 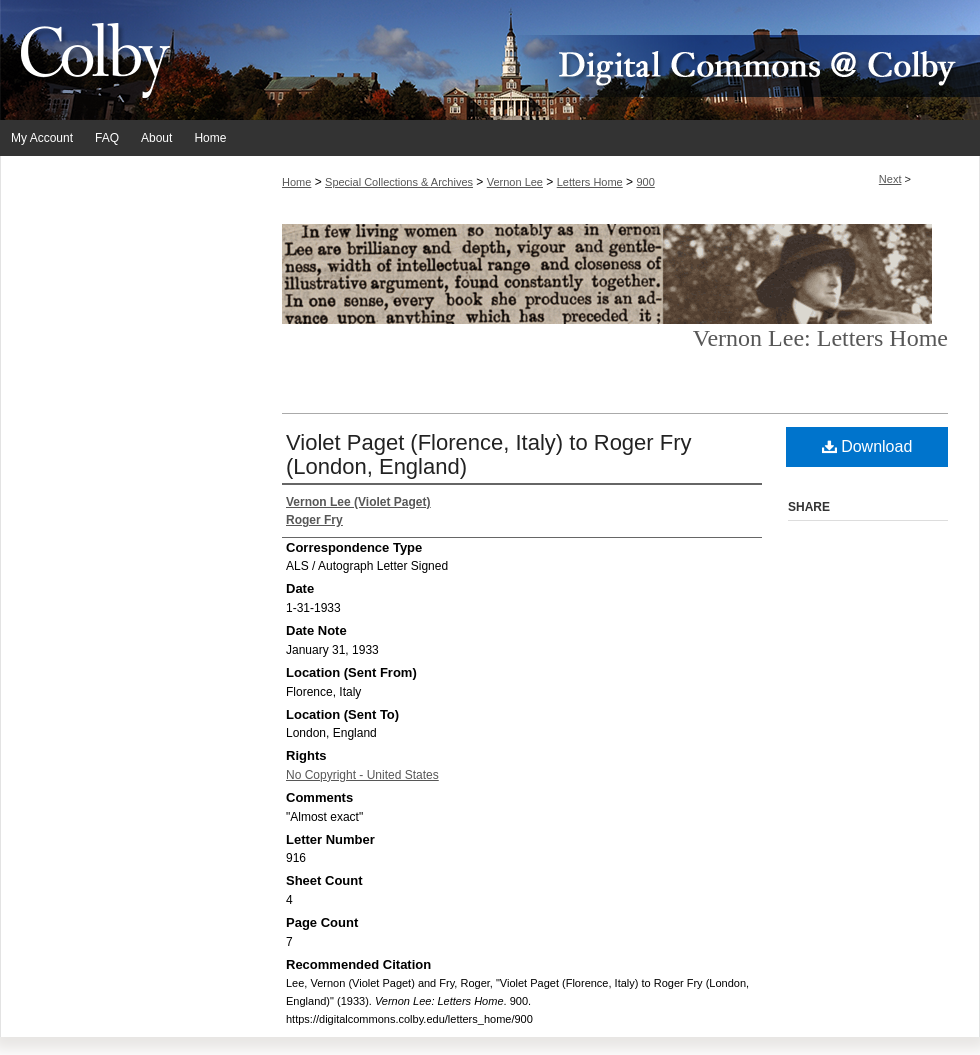 I want to click on Home, so click(x=296, y=182).